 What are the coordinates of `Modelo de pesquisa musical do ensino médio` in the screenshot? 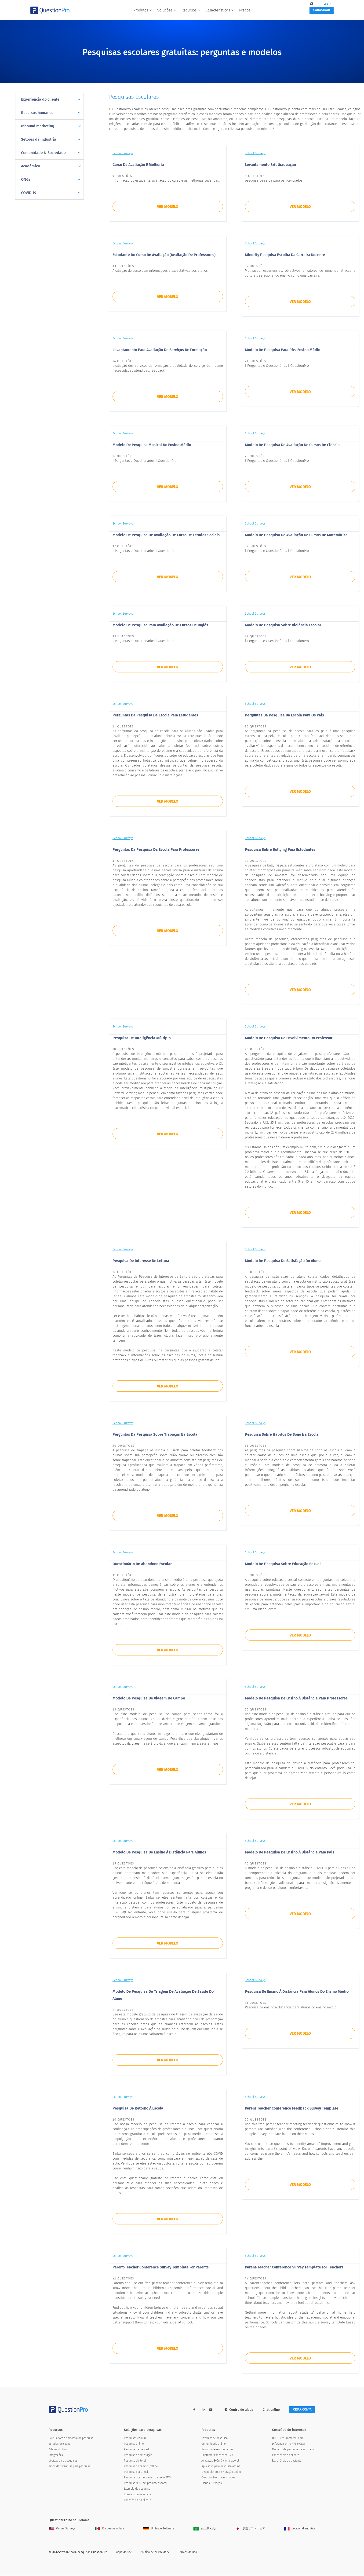 It's located at (152, 445).